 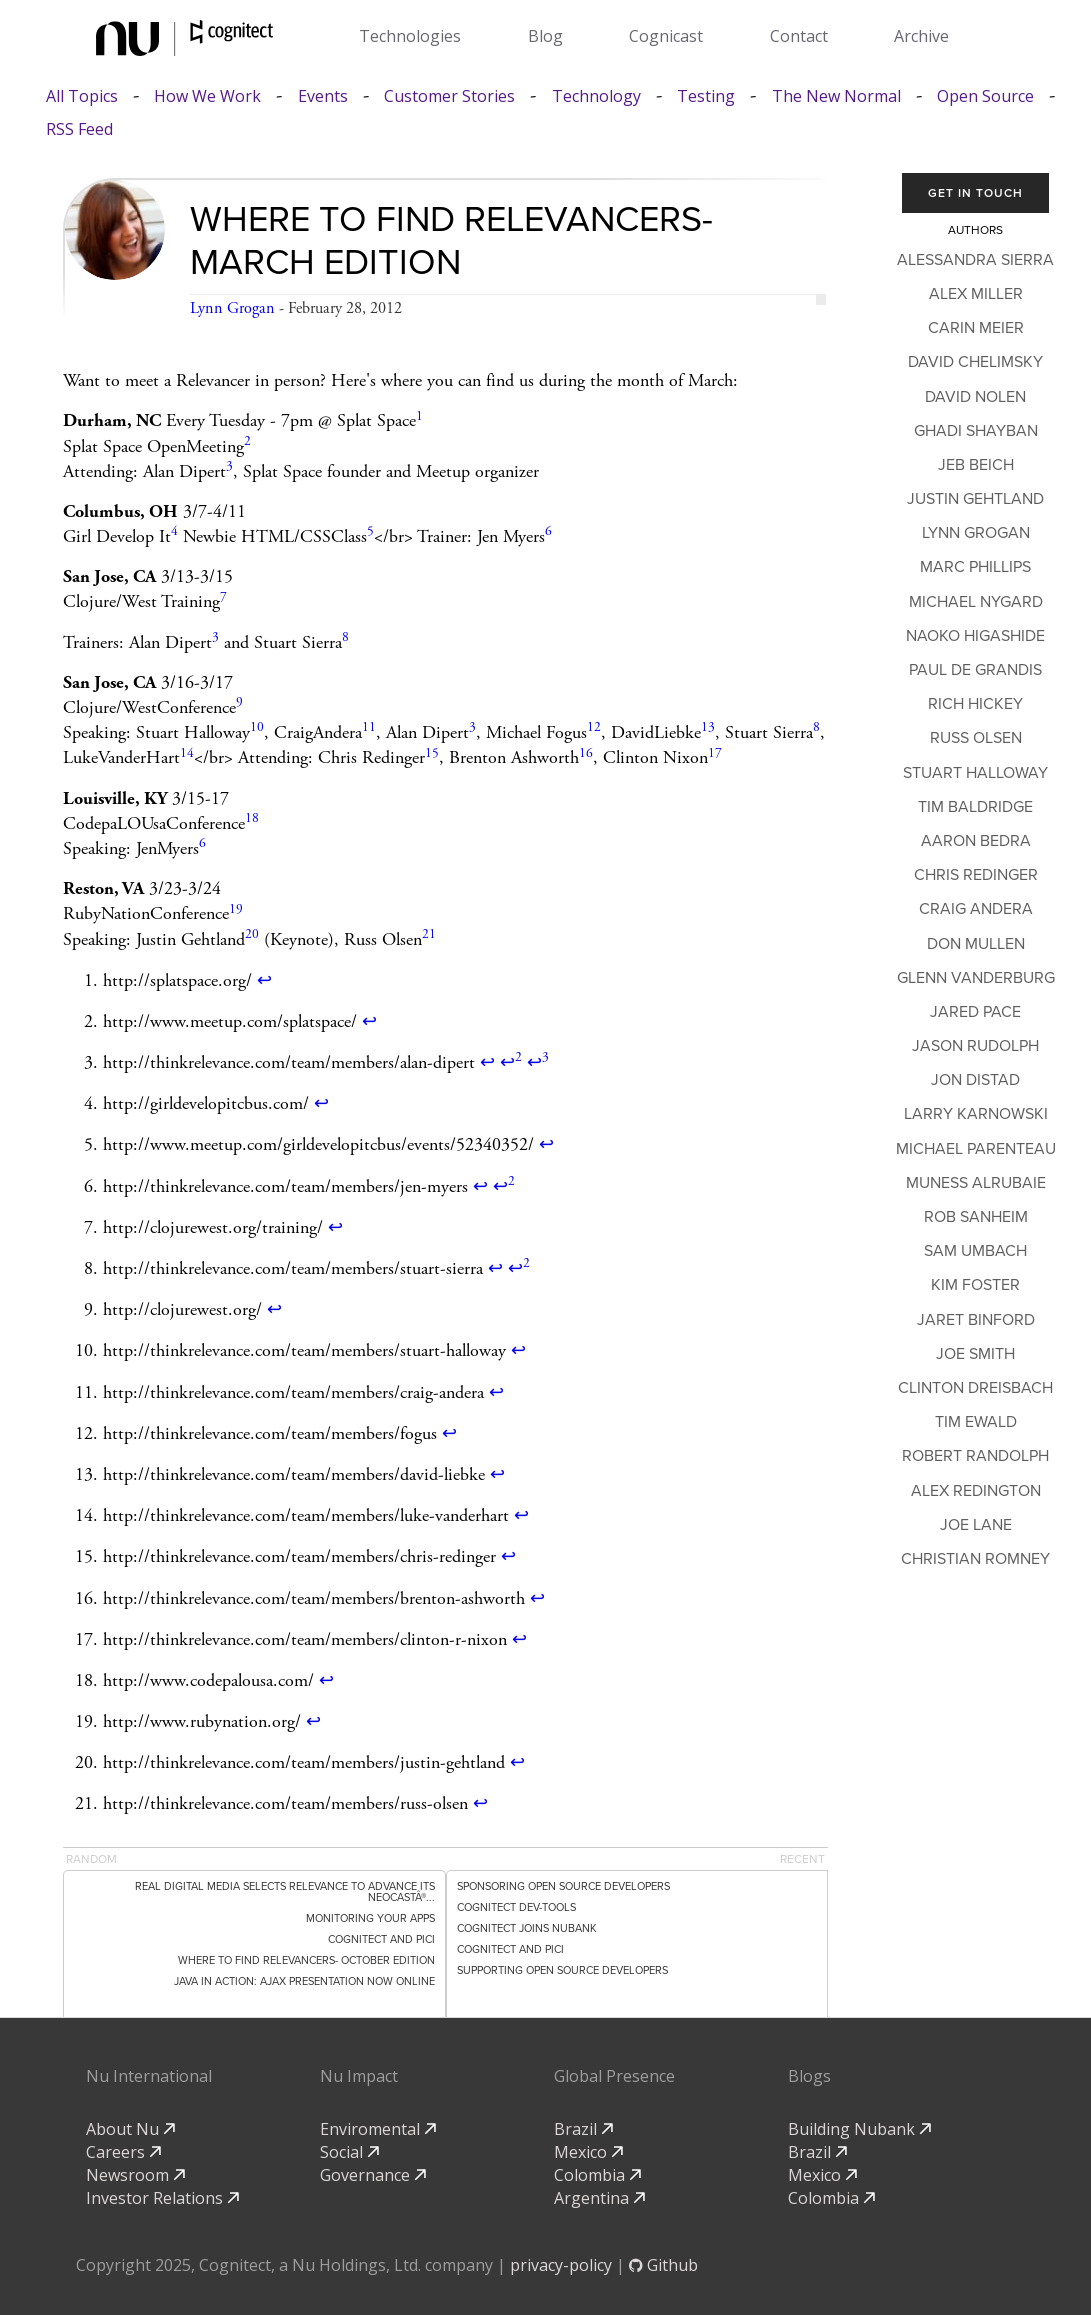 I want to click on Enviromental, so click(x=378, y=2129).